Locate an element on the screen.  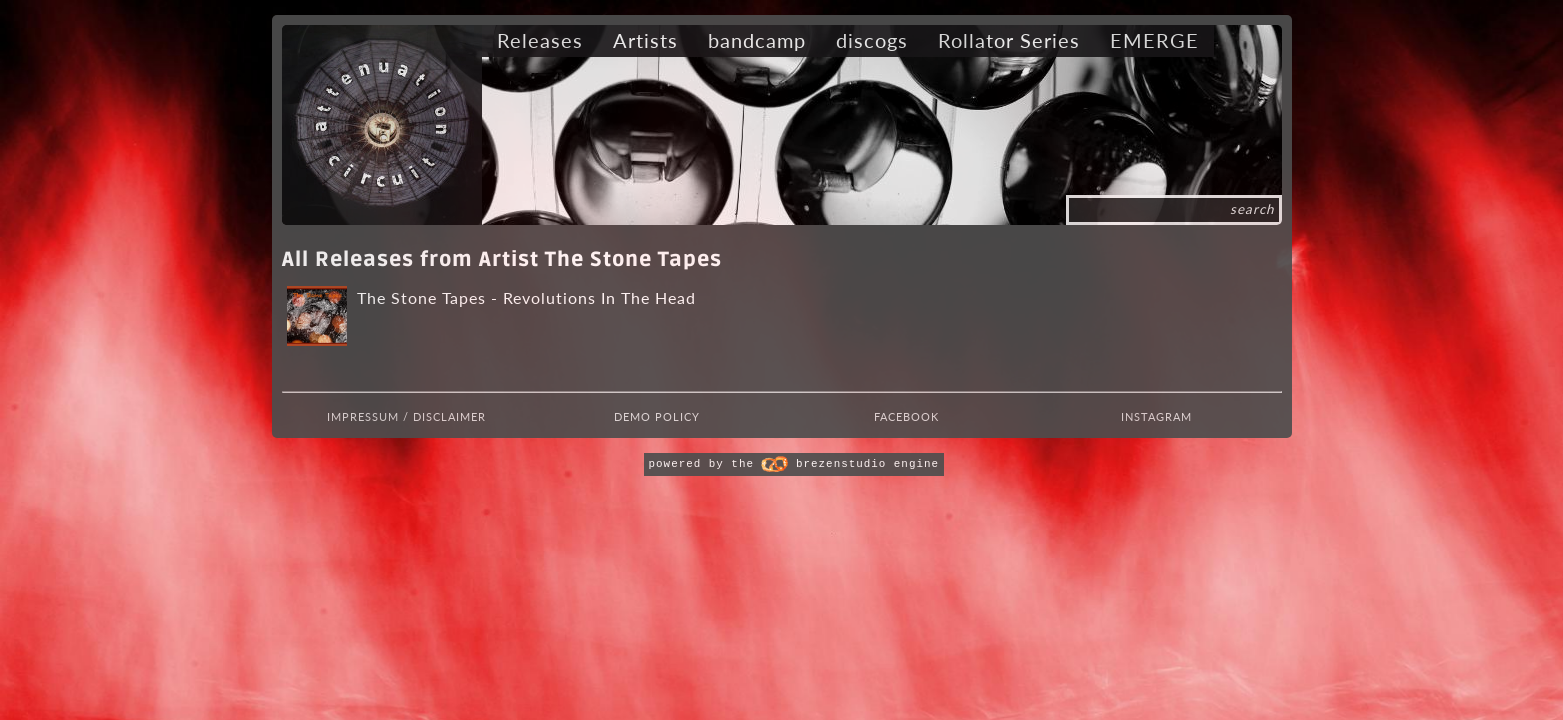
Impressum / Disclaimer is located at coordinates (406, 416).